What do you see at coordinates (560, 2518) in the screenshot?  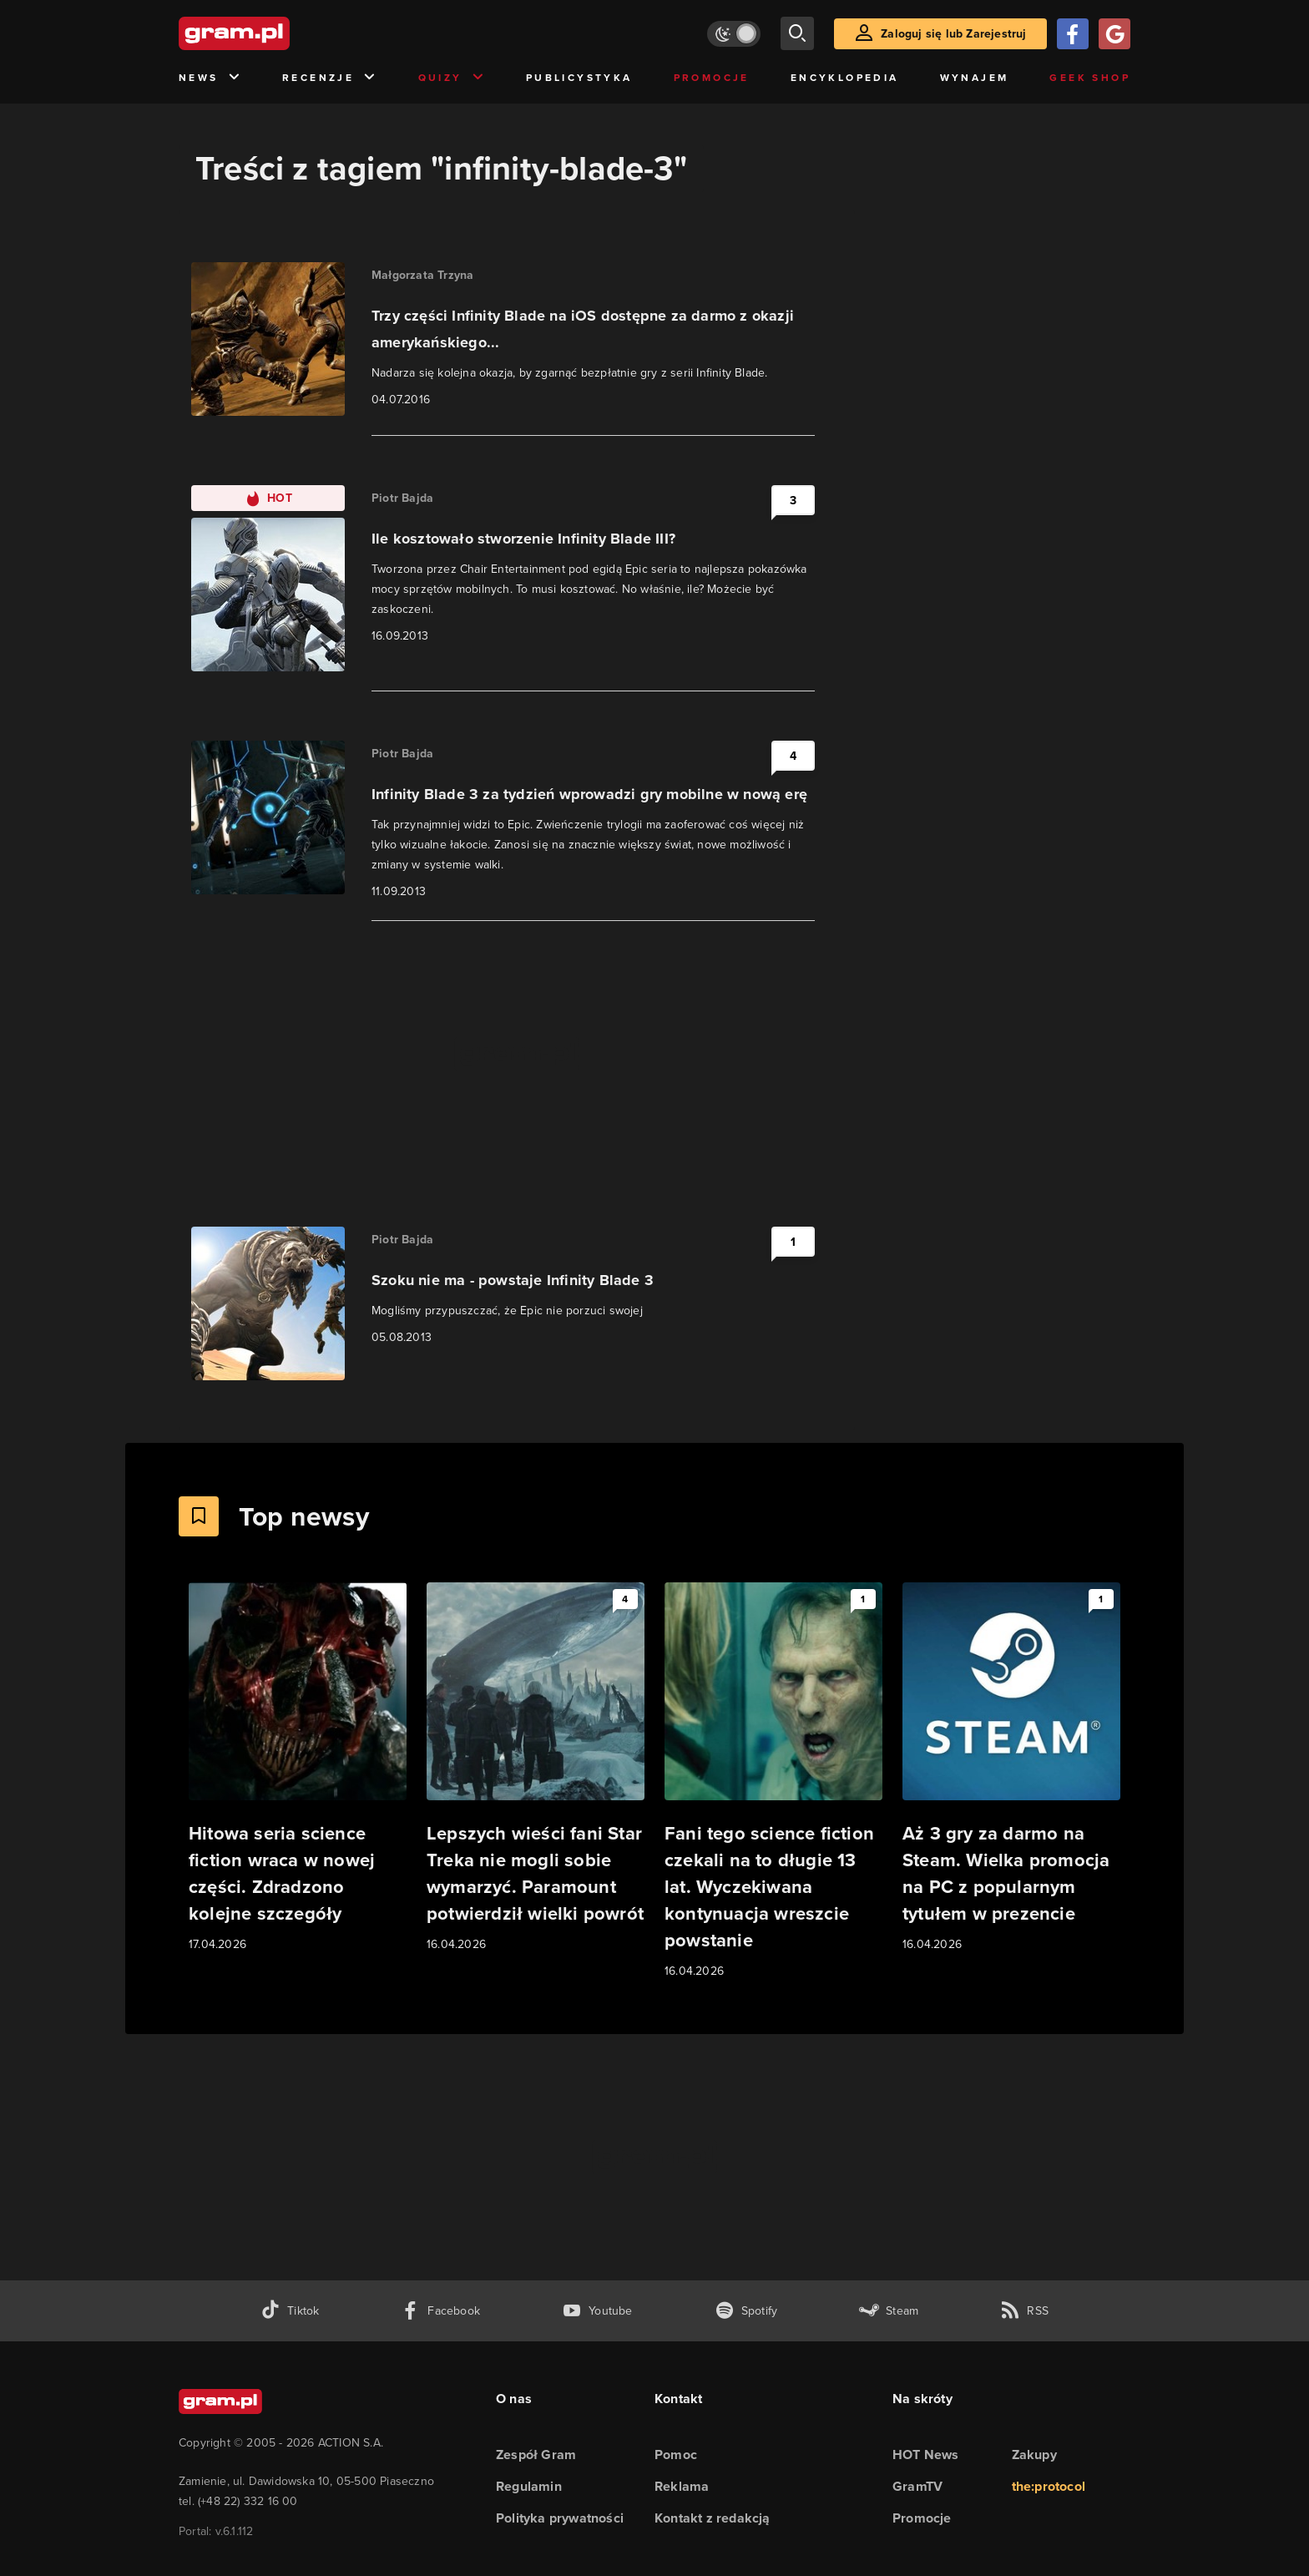 I see `Polityka prywatności` at bounding box center [560, 2518].